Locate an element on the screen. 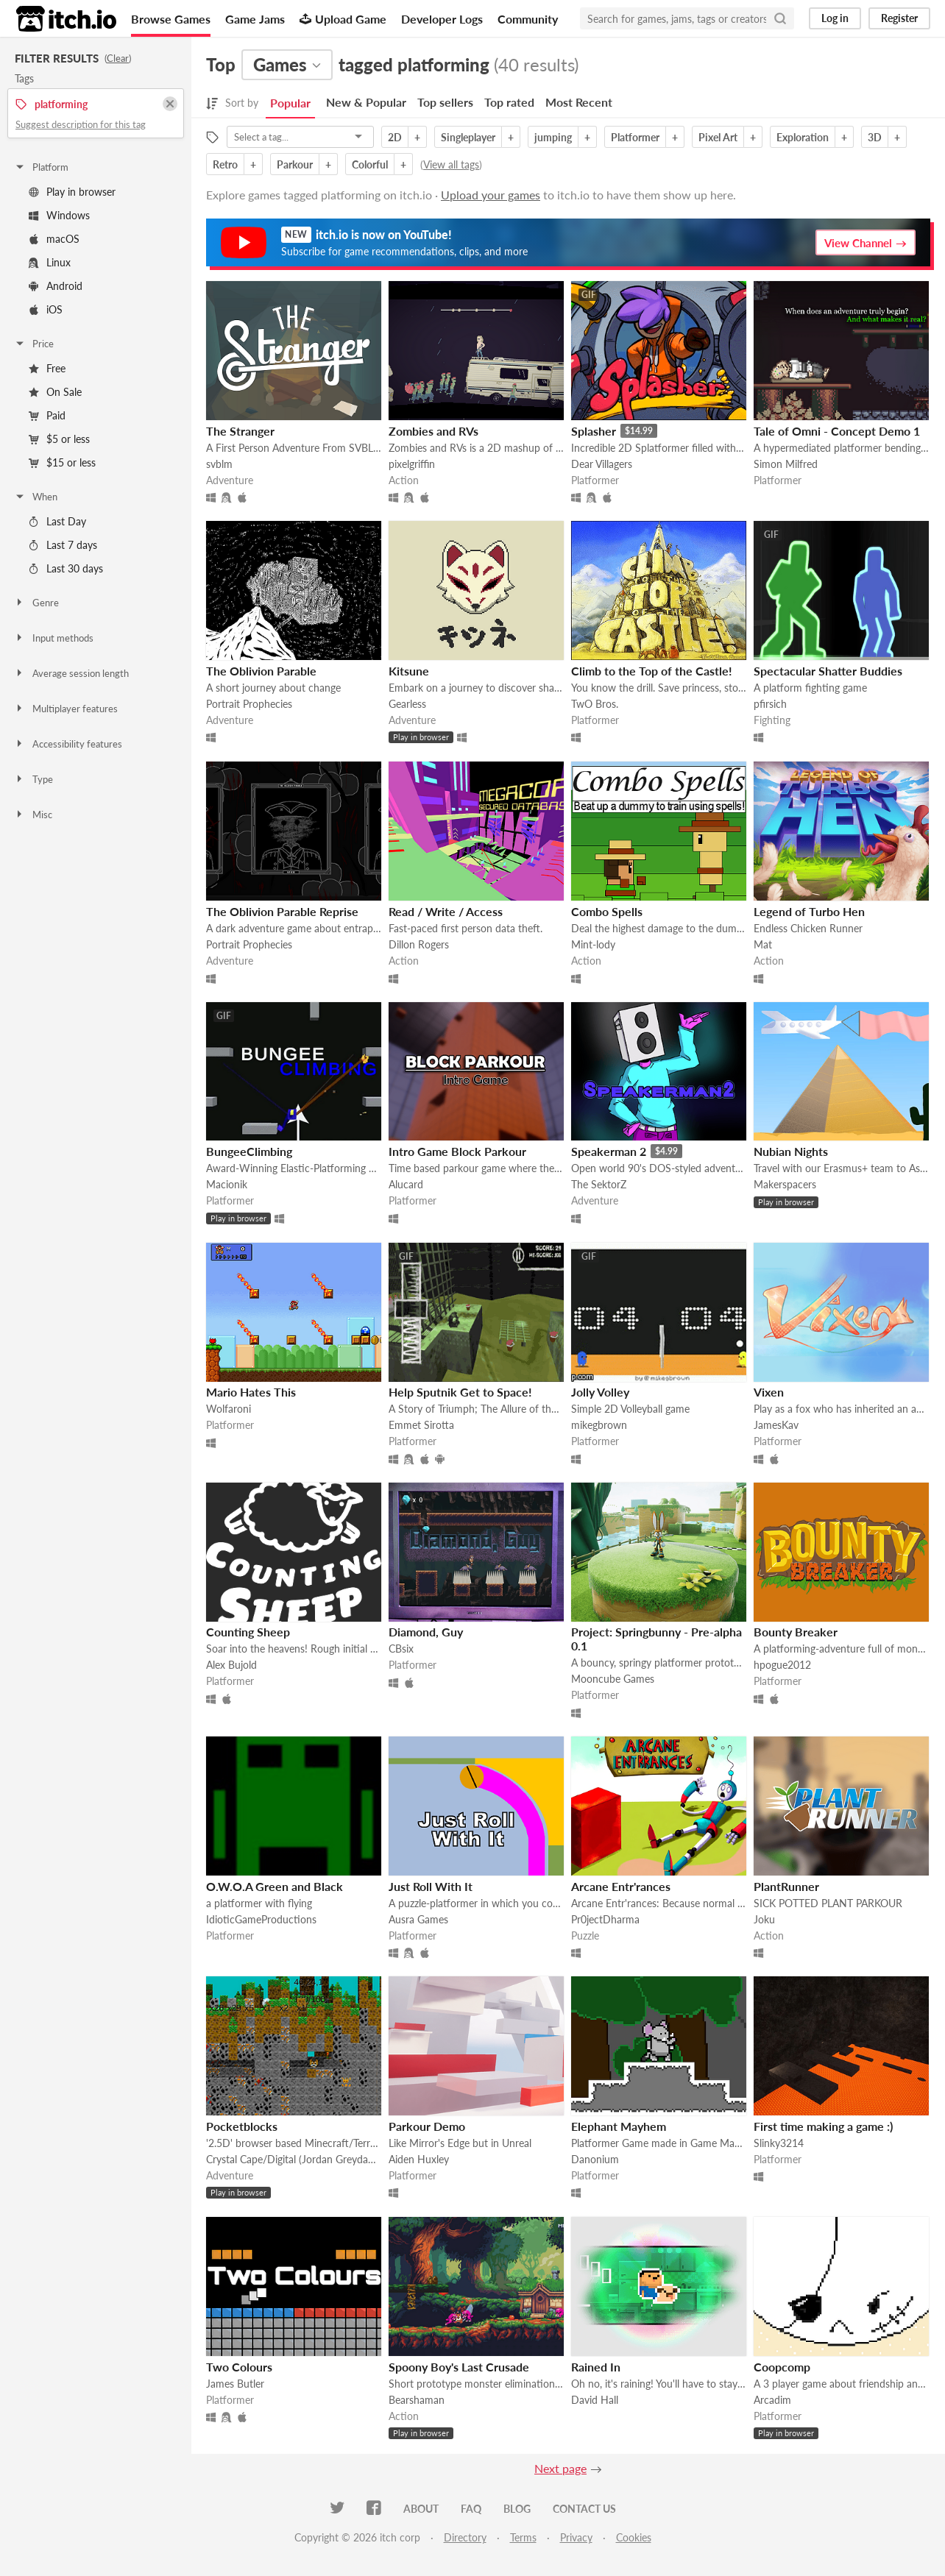  Counting Sheep is located at coordinates (248, 1632).